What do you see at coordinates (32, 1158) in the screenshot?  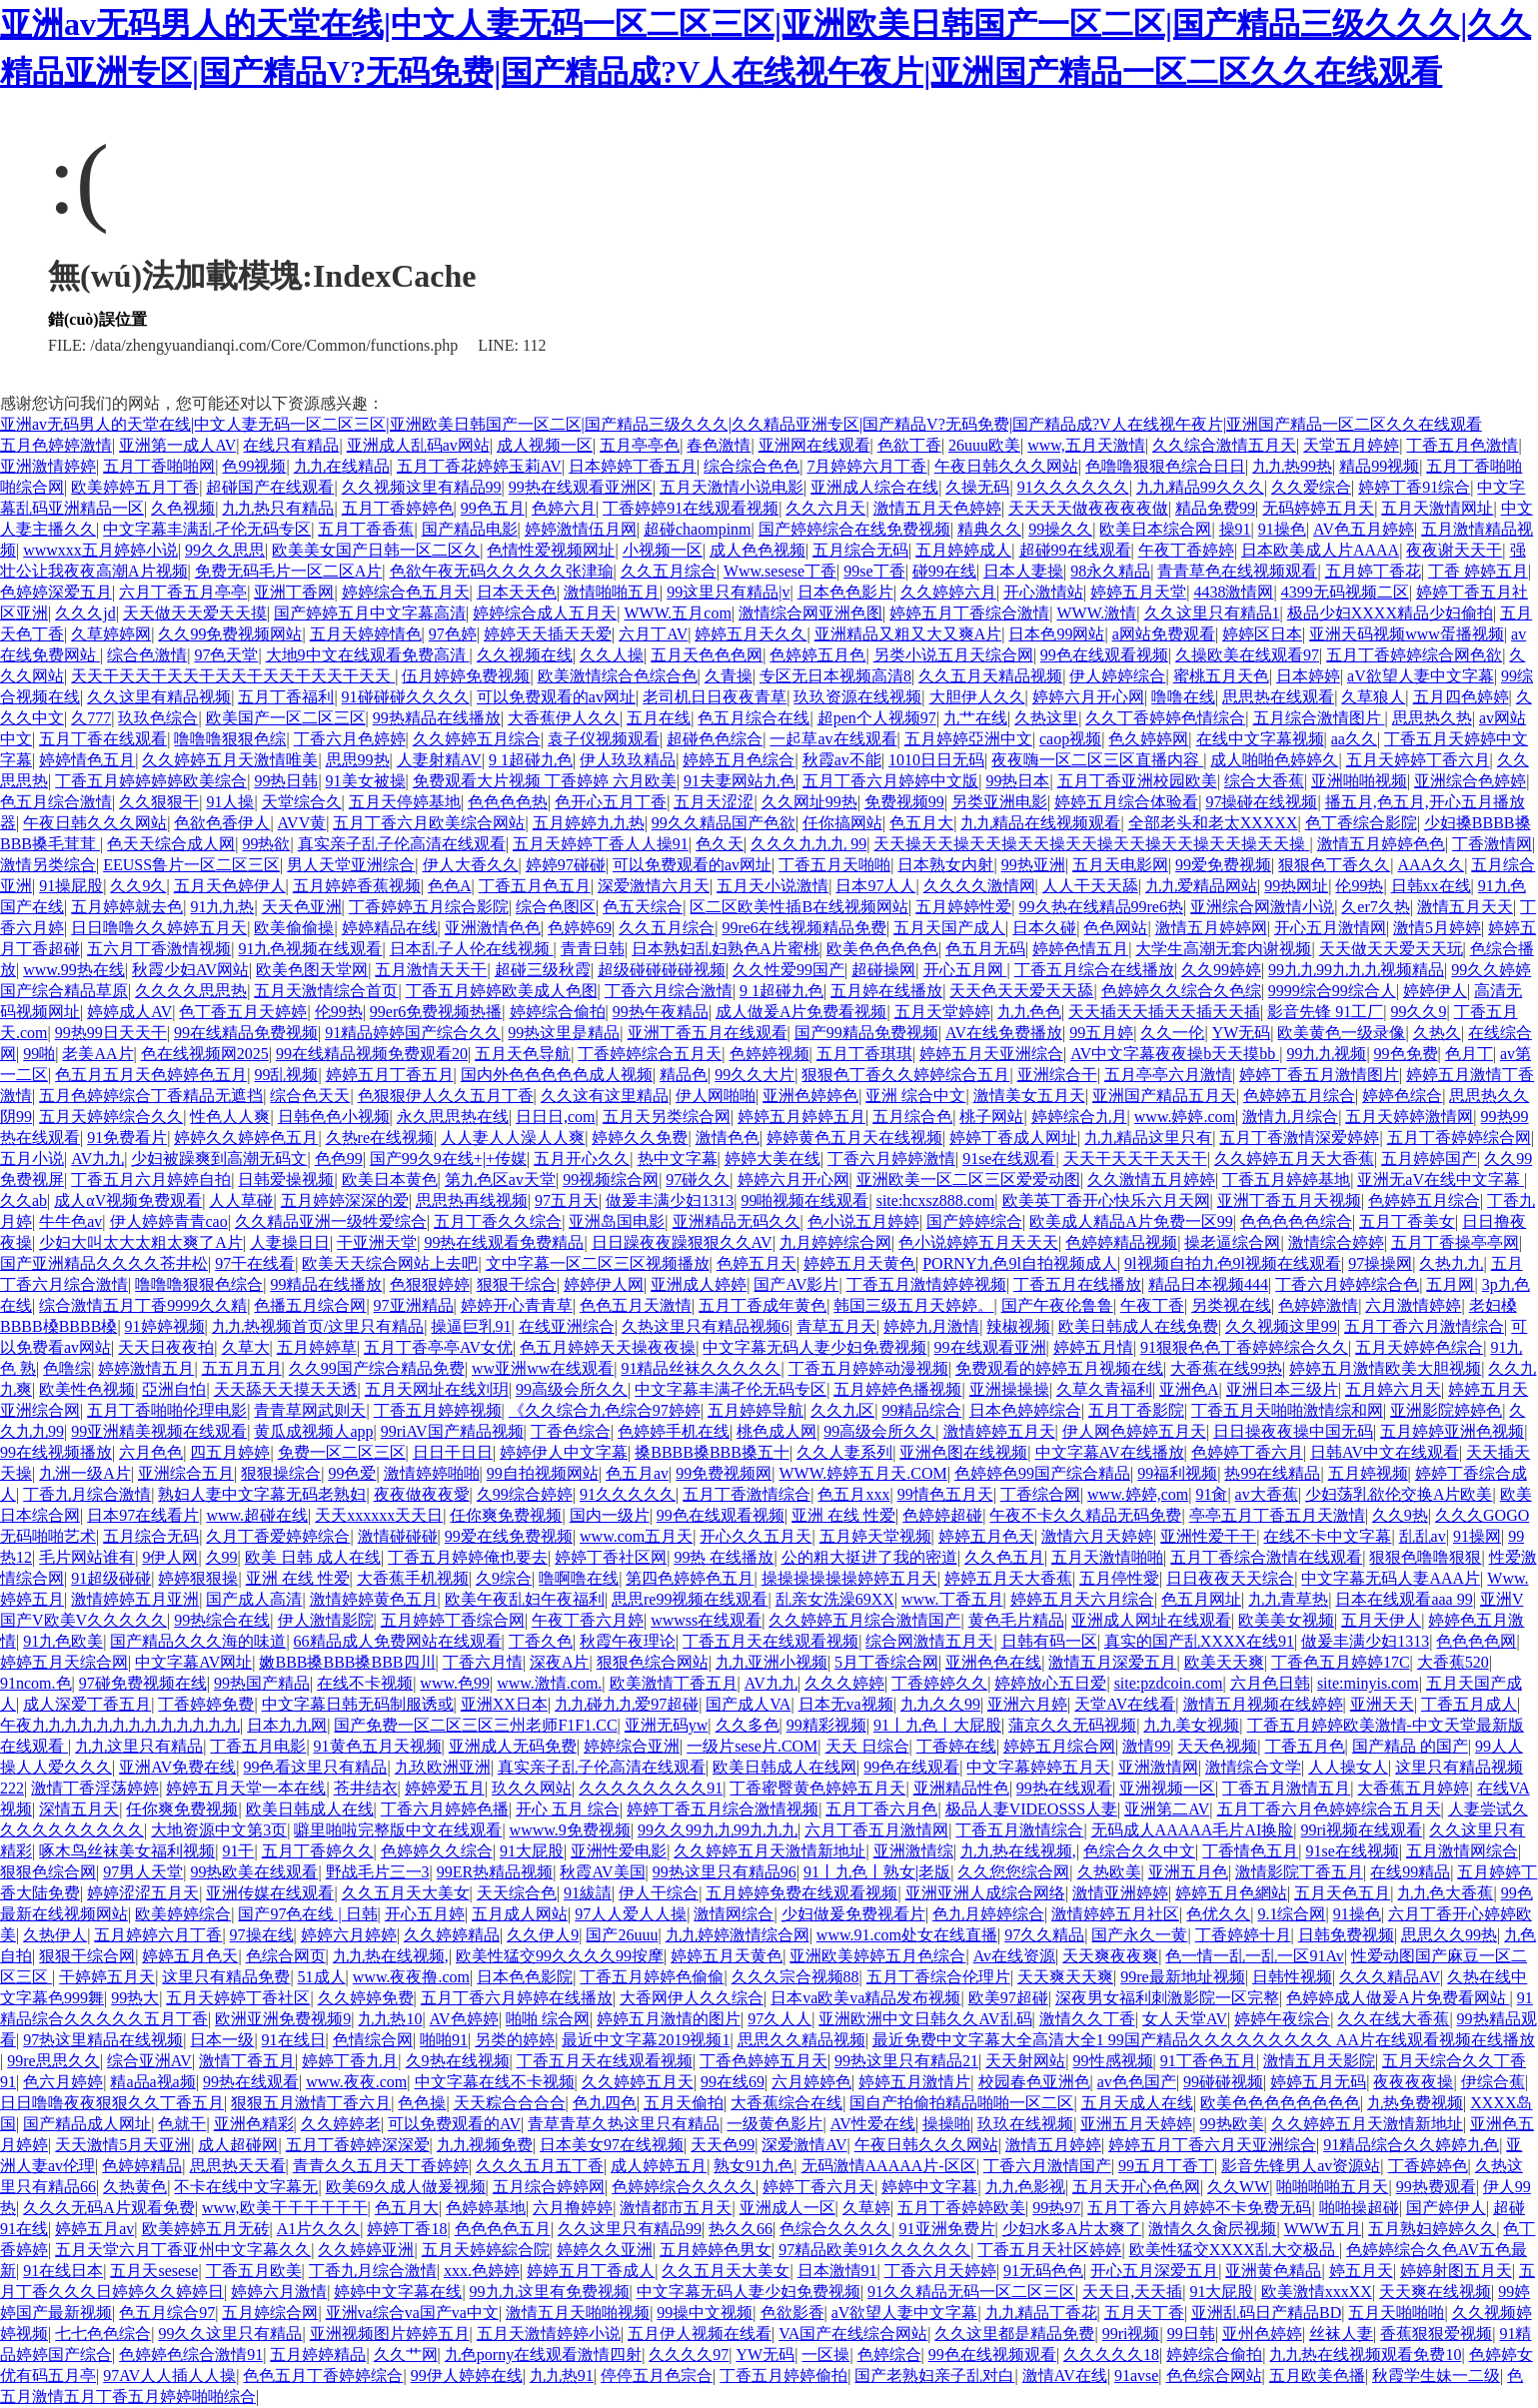 I see `五月小说` at bounding box center [32, 1158].